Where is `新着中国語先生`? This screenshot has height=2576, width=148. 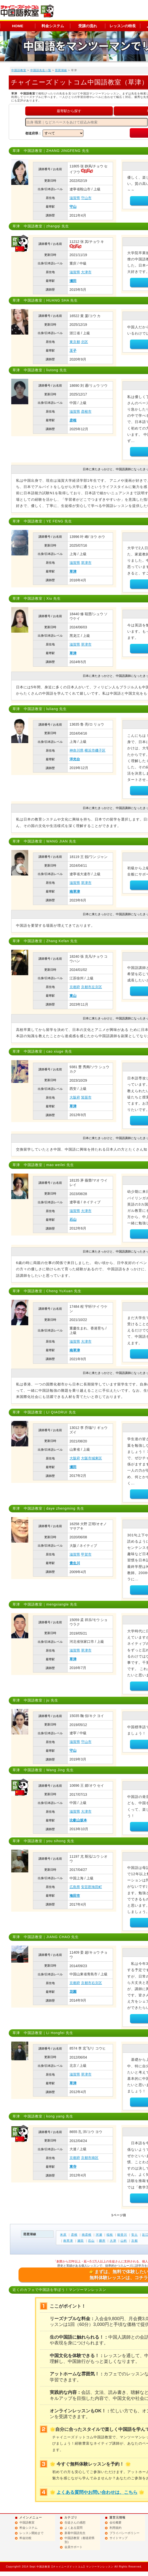 新着中国語先生 is located at coordinates (75, 2533).